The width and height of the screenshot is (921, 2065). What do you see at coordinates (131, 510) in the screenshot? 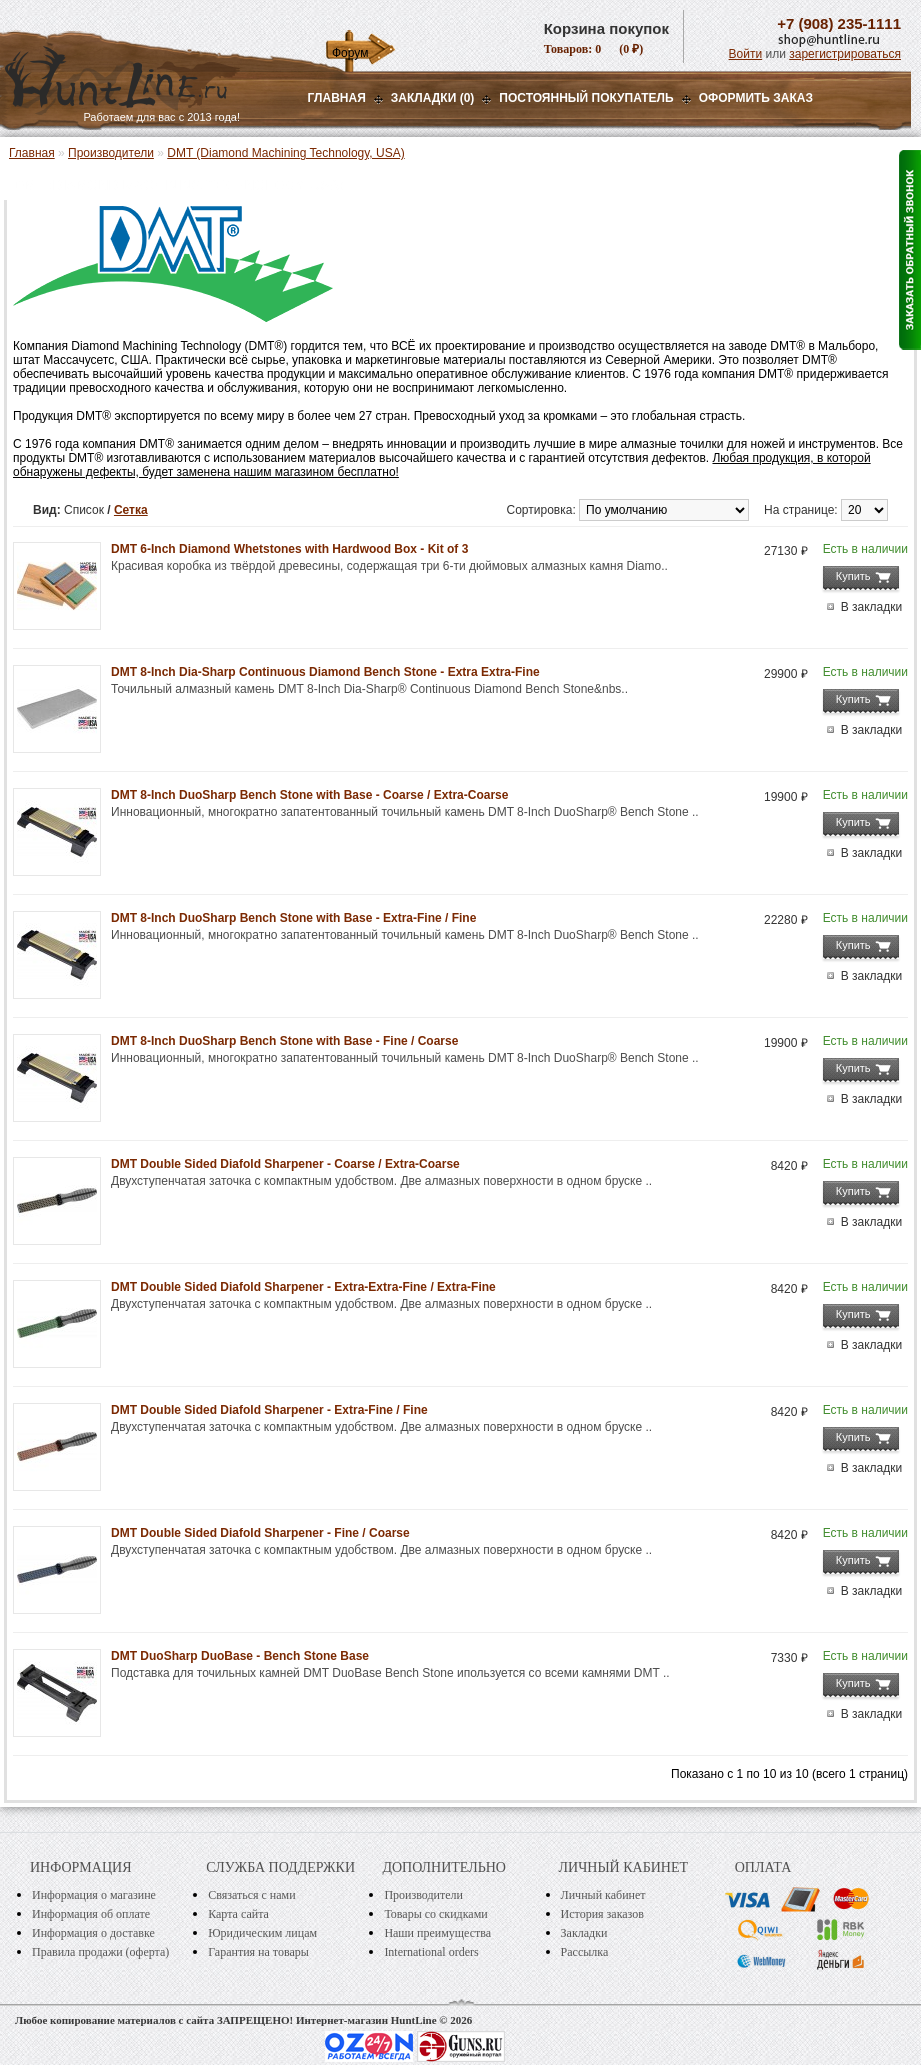
I see `Сетка` at bounding box center [131, 510].